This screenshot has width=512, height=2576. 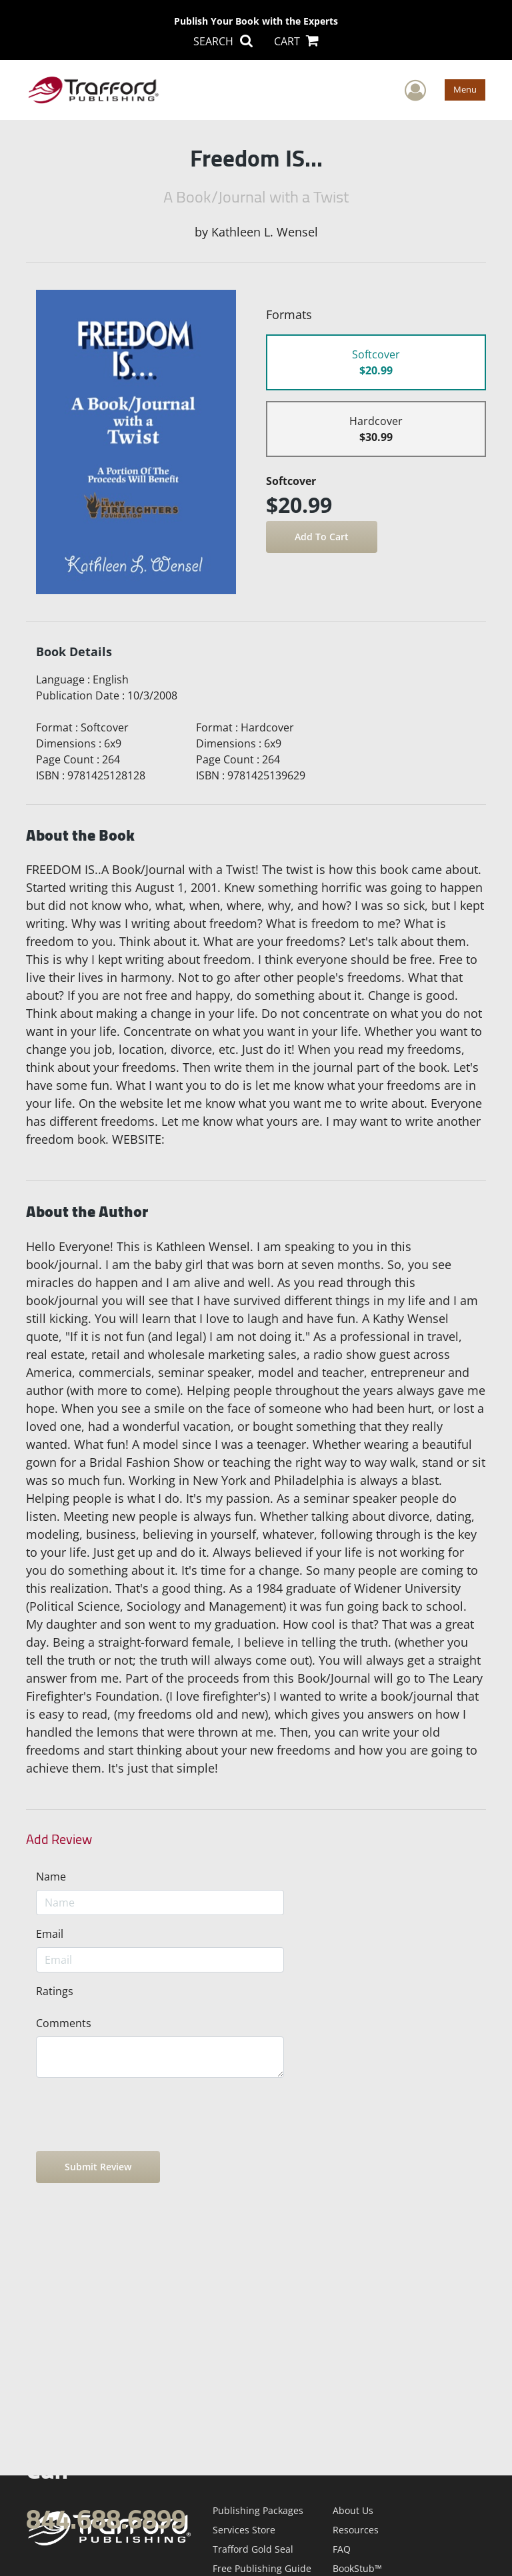 What do you see at coordinates (63, 2023) in the screenshot?
I see `Comments` at bounding box center [63, 2023].